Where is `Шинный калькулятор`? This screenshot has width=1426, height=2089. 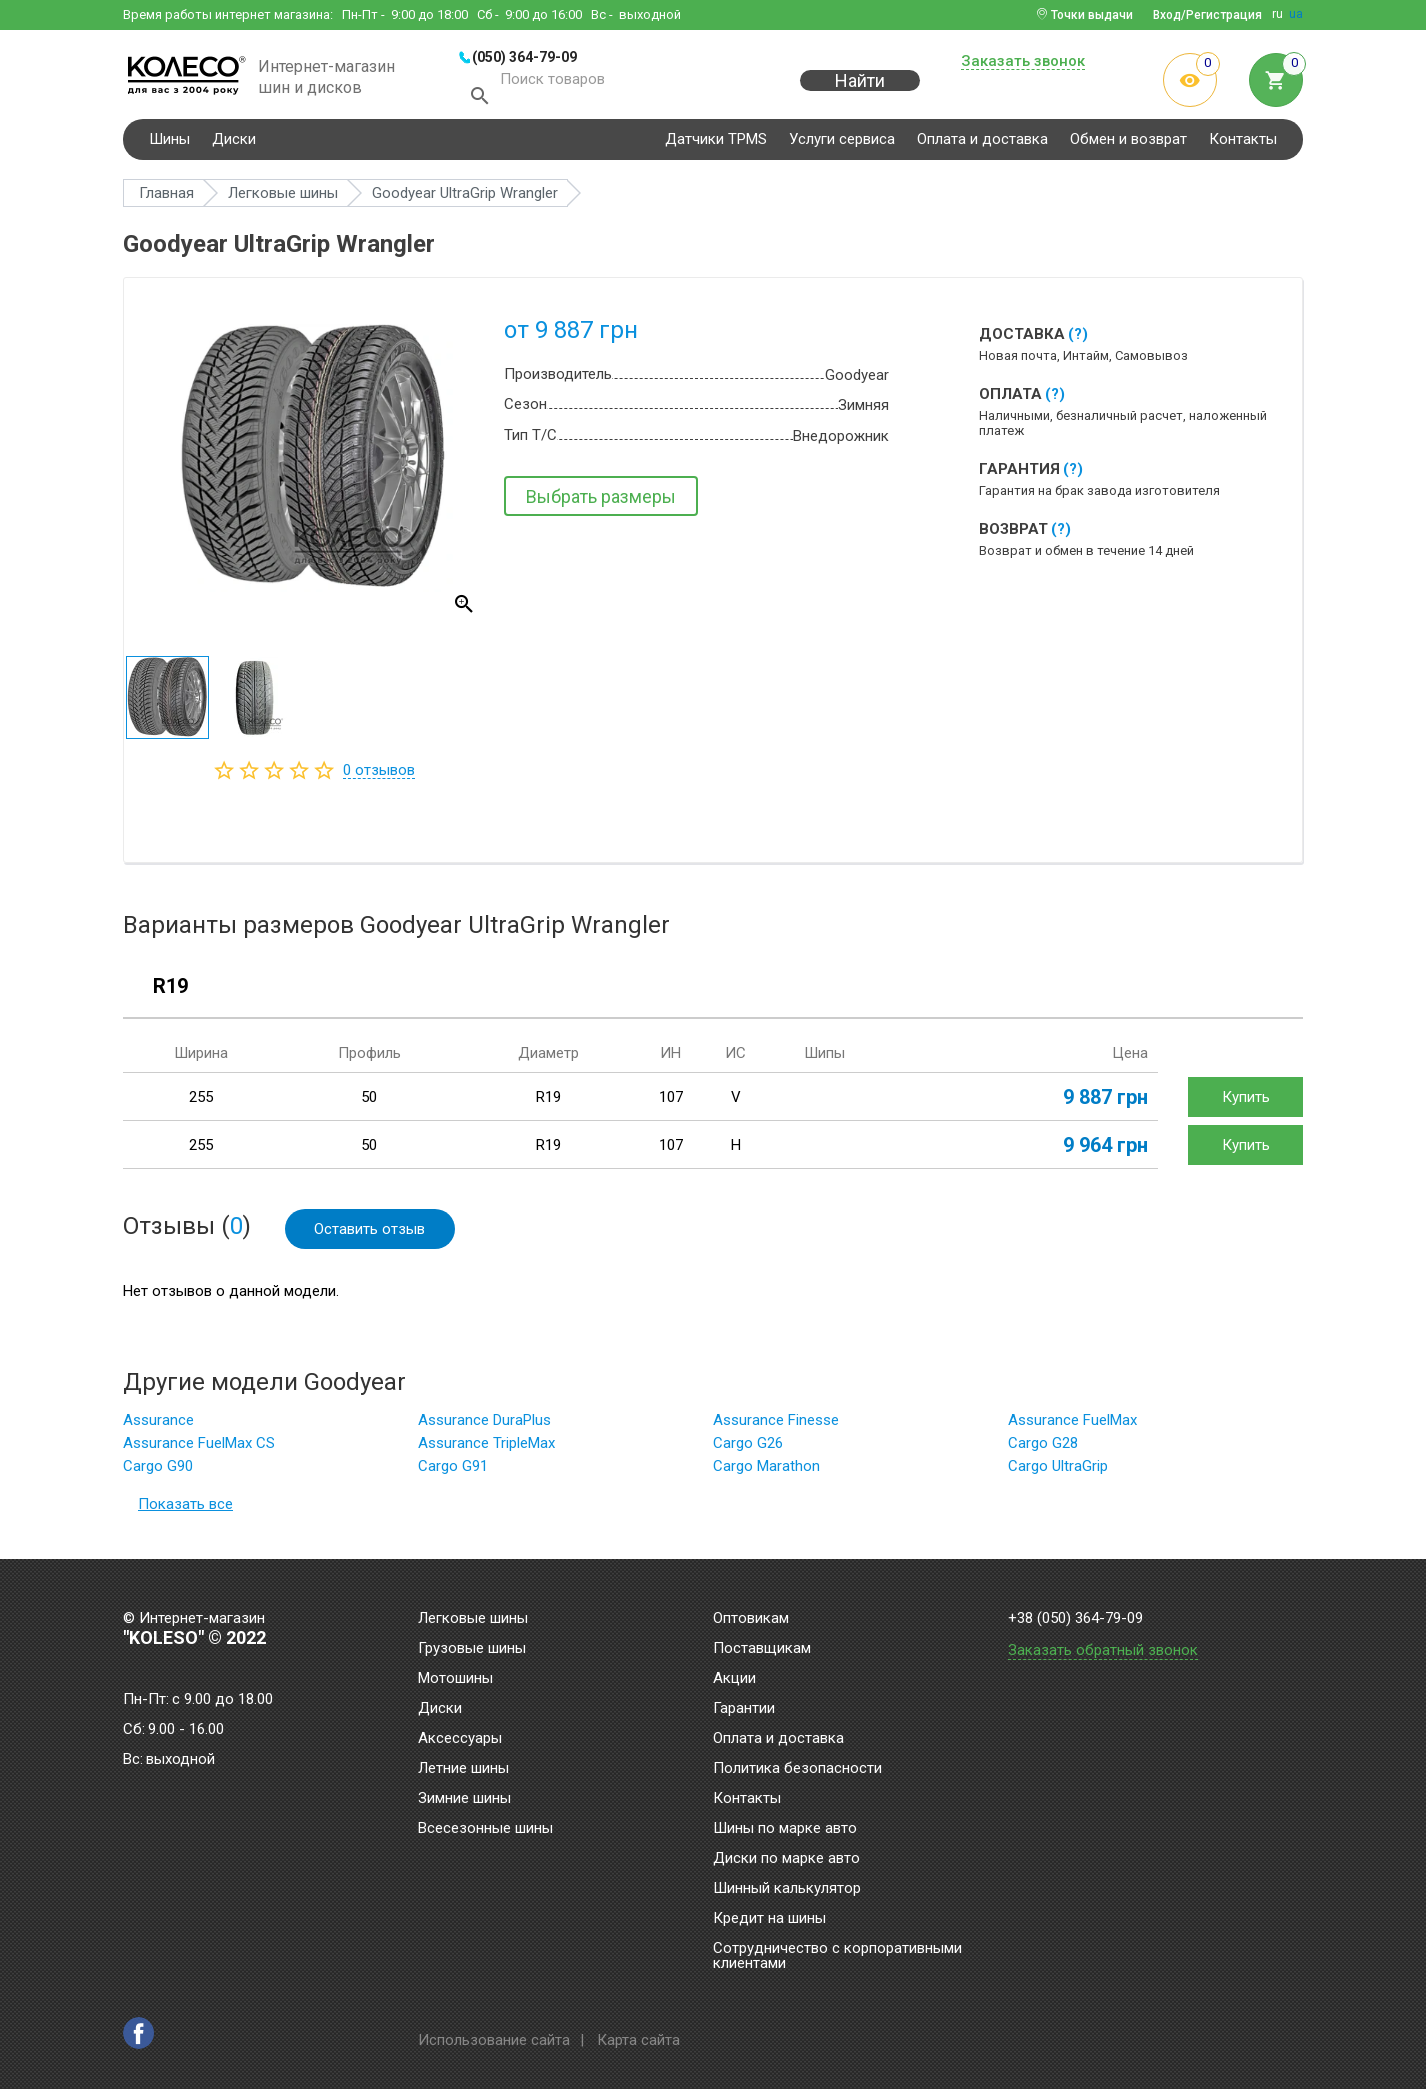 Шинный калькулятор is located at coordinates (787, 1889).